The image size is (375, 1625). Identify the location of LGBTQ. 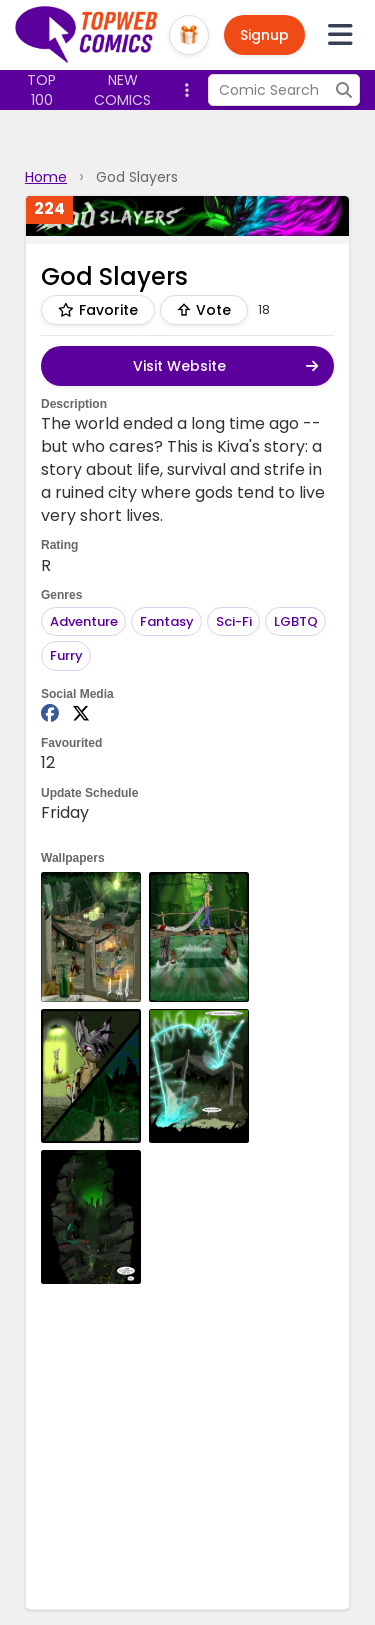
(296, 621).